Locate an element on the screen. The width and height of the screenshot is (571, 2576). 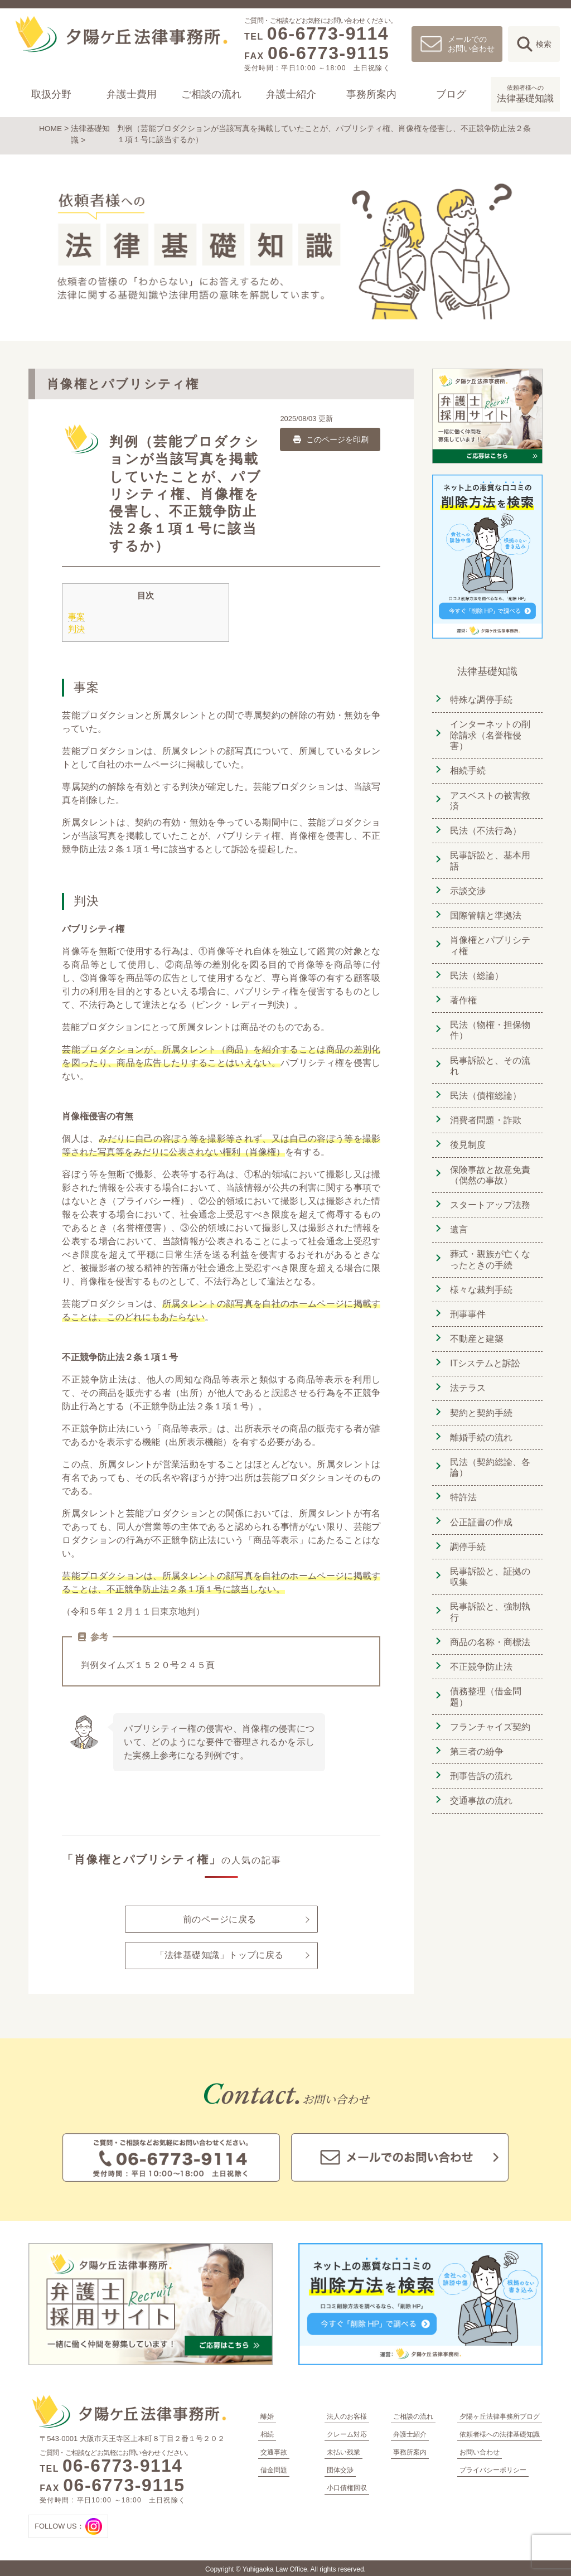
肖像権とパブリシティ権 is located at coordinates (489, 940).